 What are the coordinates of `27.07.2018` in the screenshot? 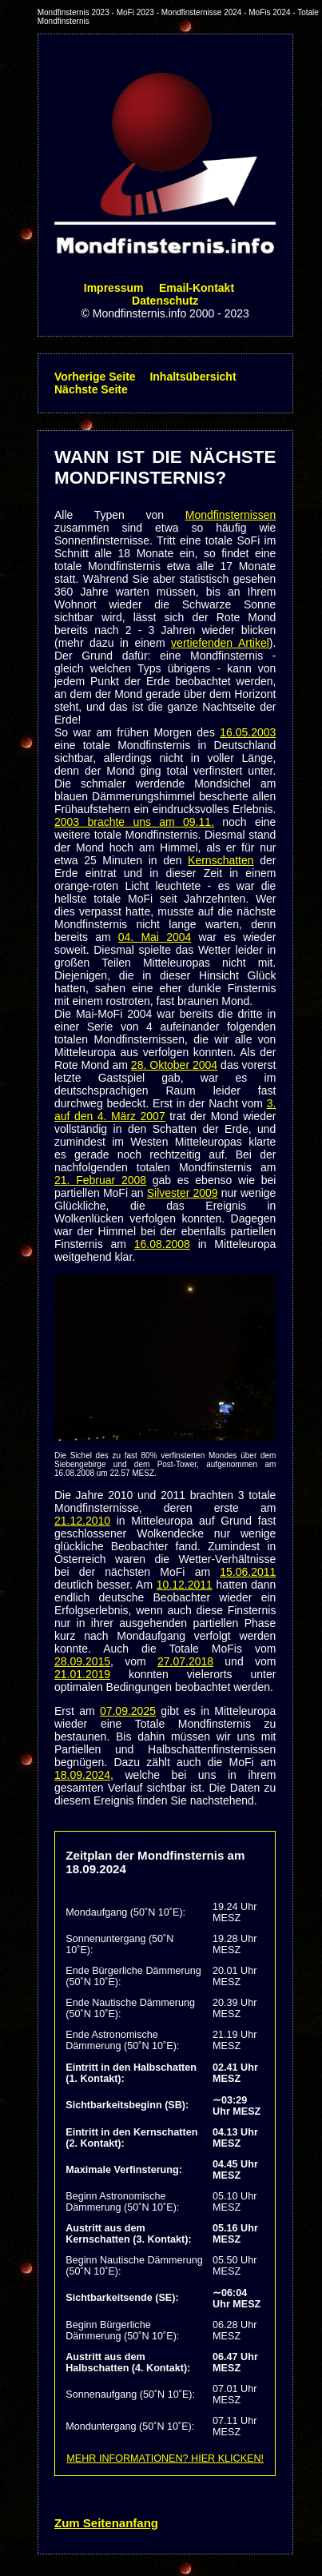 It's located at (185, 1661).